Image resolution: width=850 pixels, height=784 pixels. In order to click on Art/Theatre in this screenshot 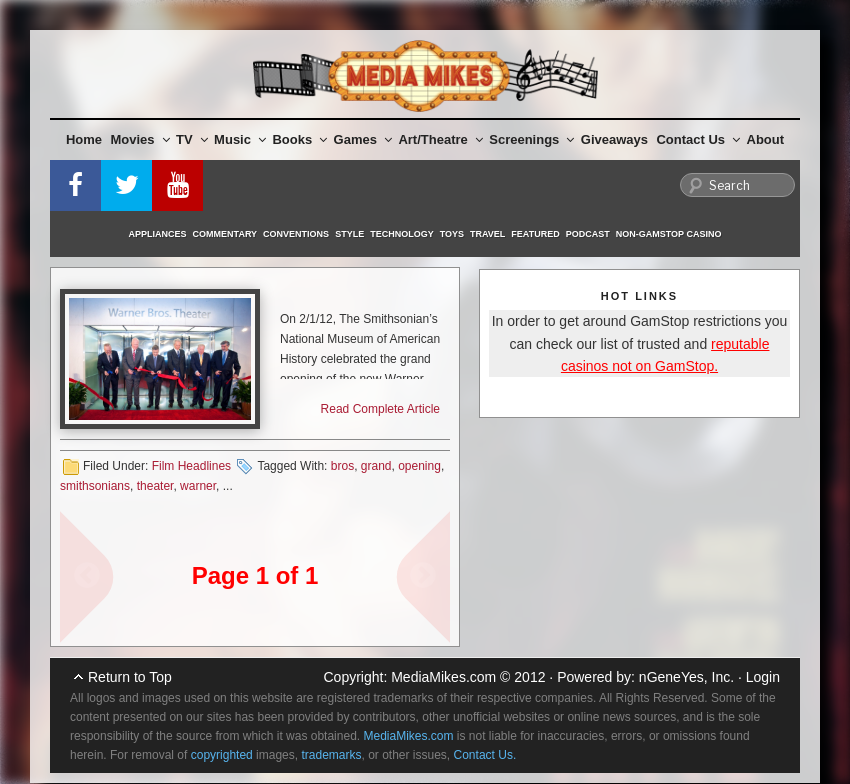, I will do `click(440, 139)`.